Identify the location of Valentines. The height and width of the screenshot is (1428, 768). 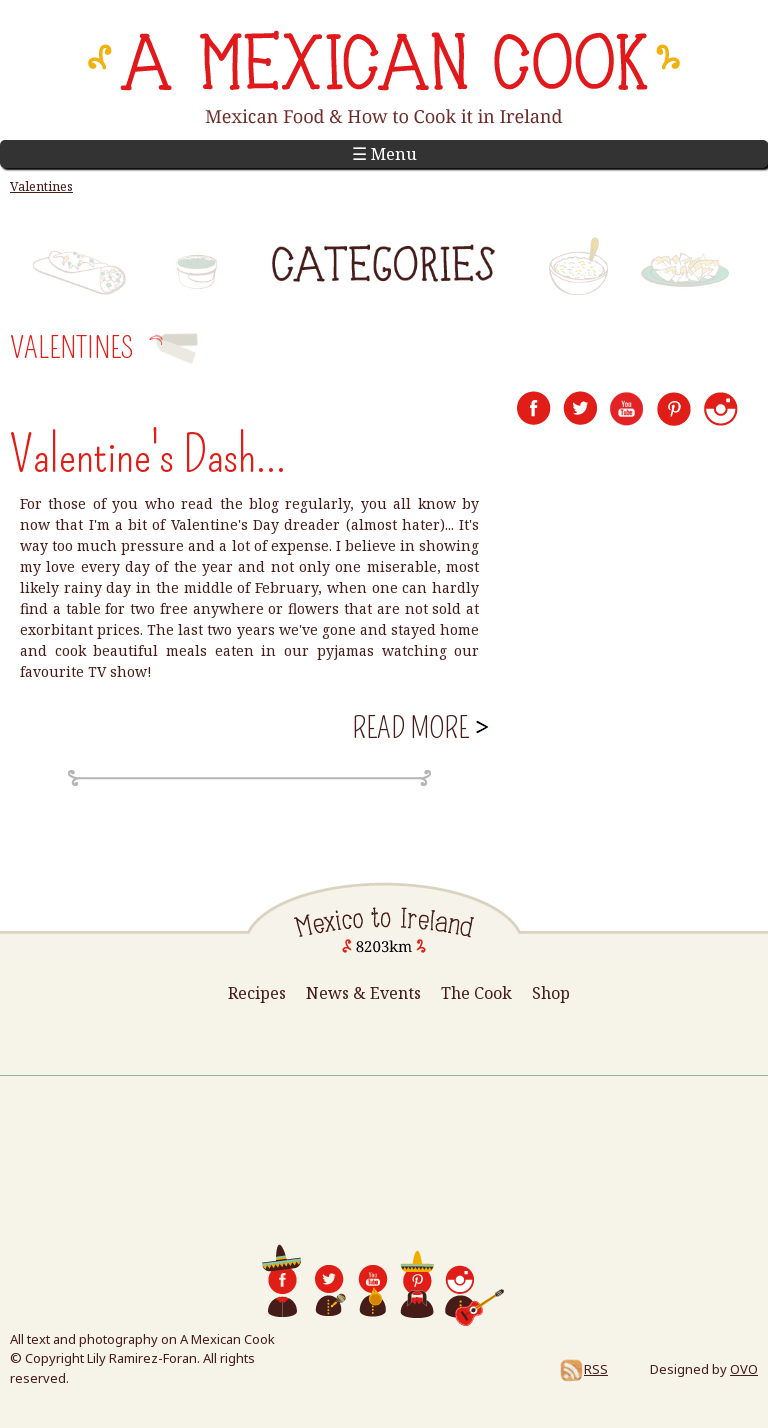
(41, 186).